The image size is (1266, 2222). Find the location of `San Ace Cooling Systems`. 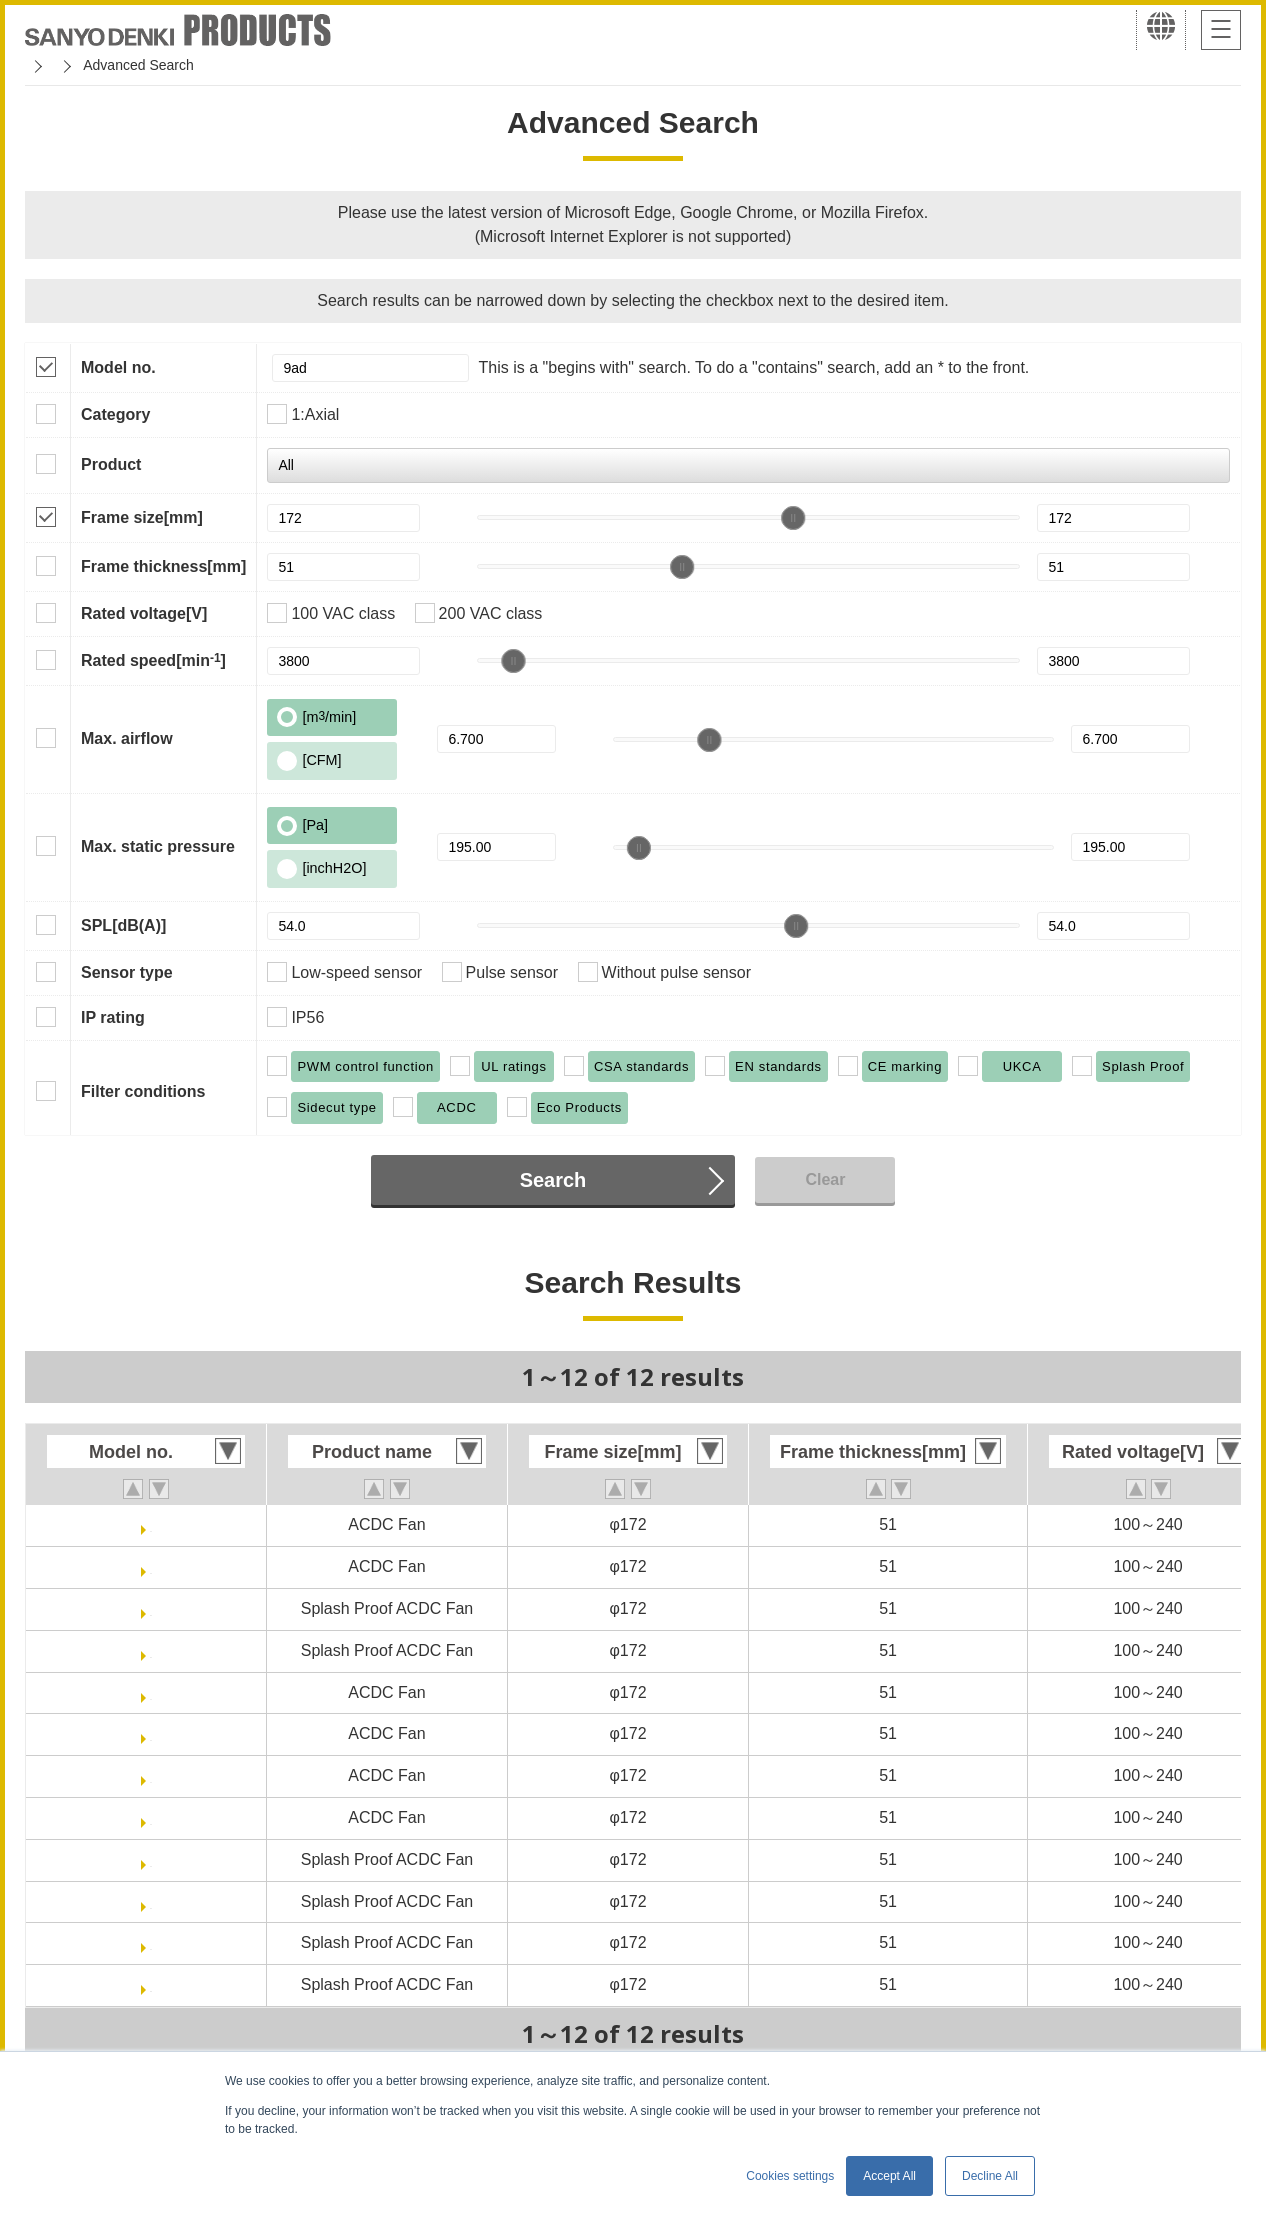

San Ace Cooling Systems is located at coordinates (171, 65).